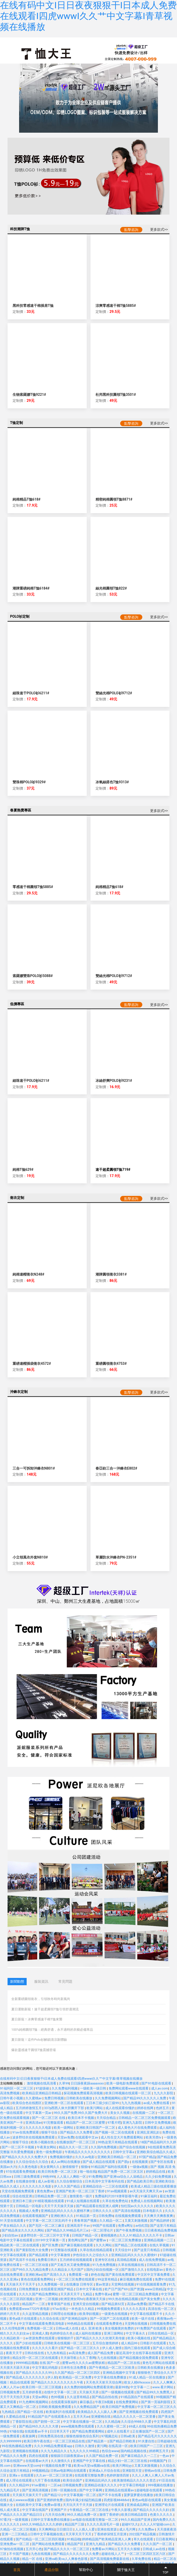 The height and width of the screenshot is (2576, 177). What do you see at coordinates (147, 2446) in the screenshot?
I see `欧美日韩国产一二三区` at bounding box center [147, 2446].